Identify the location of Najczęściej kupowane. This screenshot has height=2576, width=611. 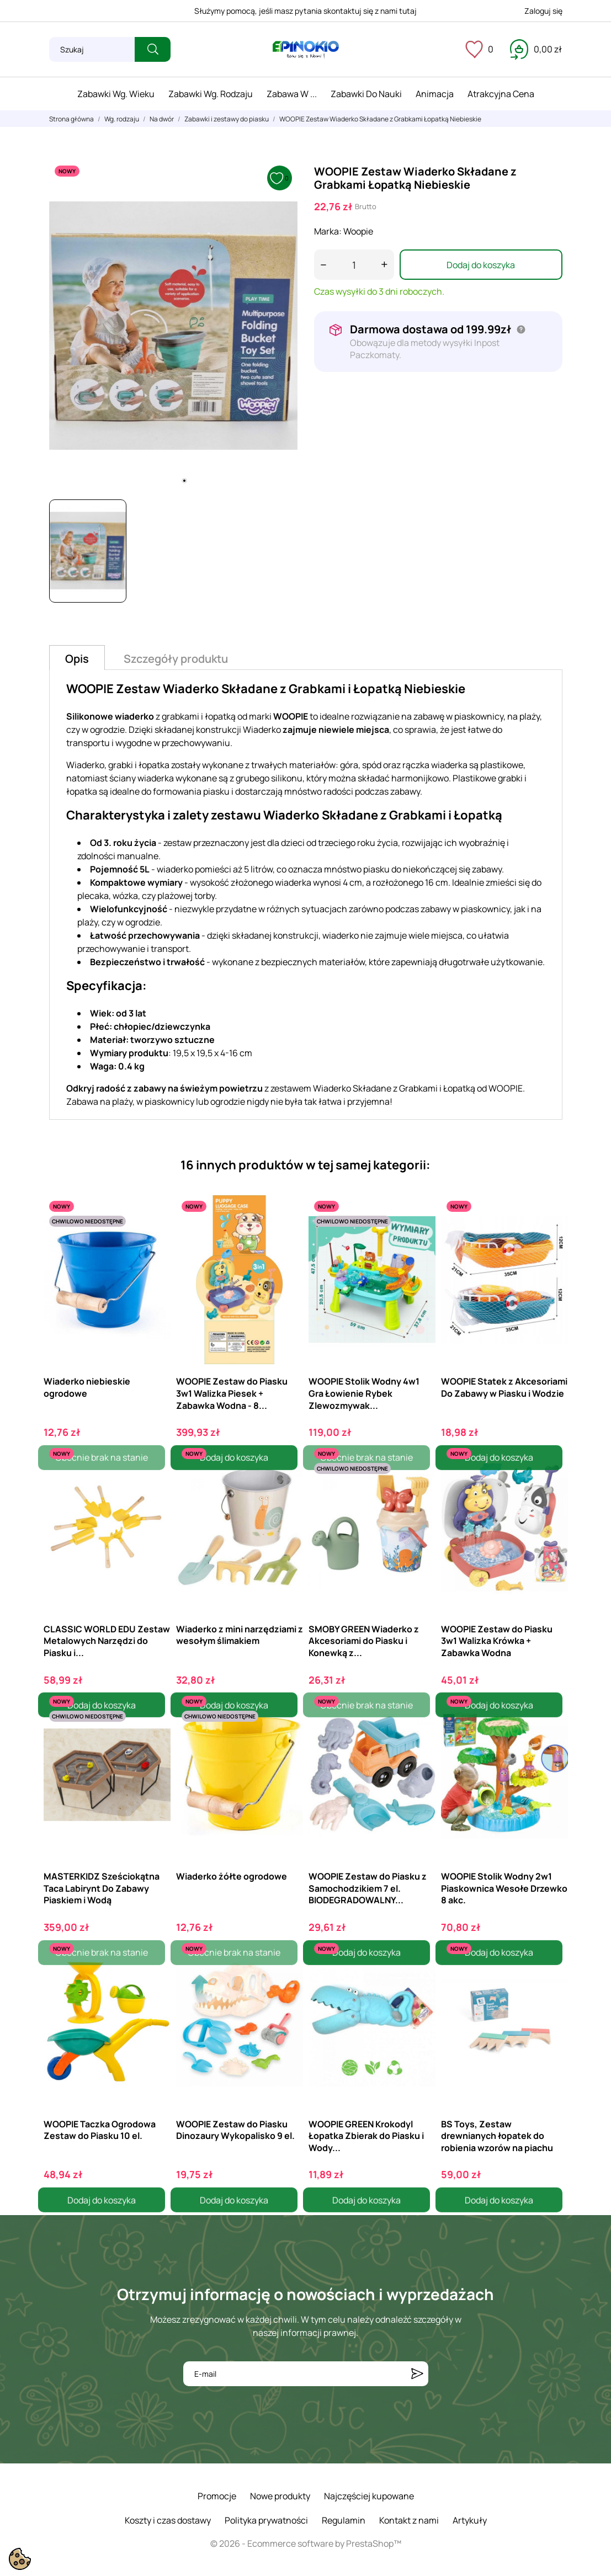
(369, 2496).